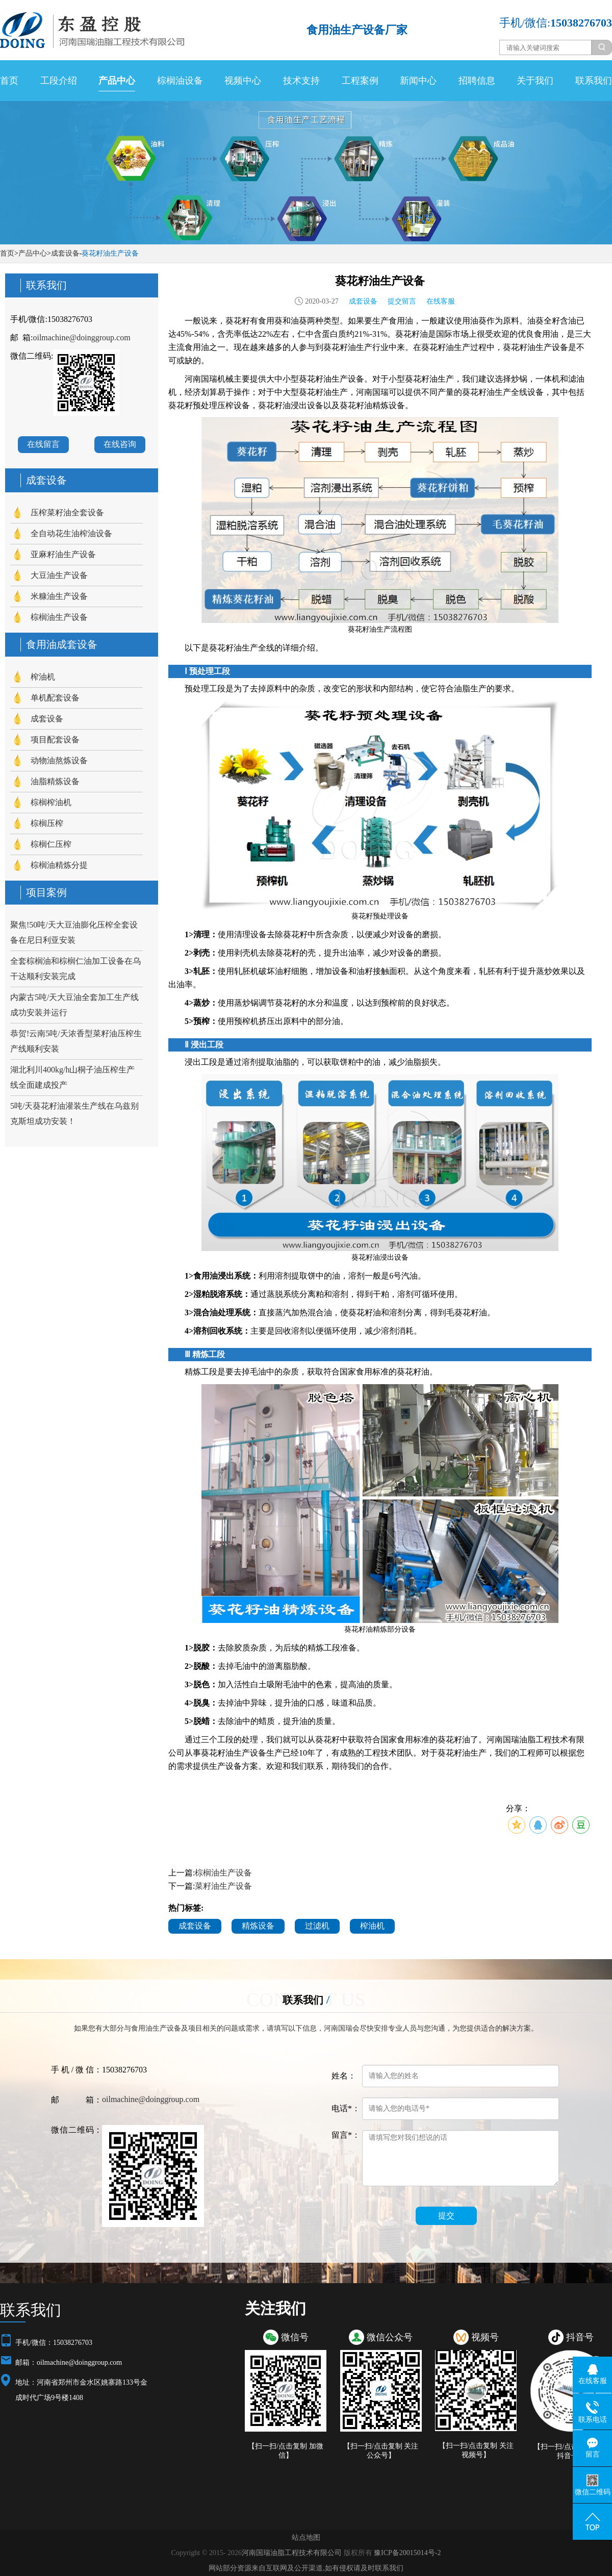  What do you see at coordinates (317, 1925) in the screenshot?
I see `过滤机` at bounding box center [317, 1925].